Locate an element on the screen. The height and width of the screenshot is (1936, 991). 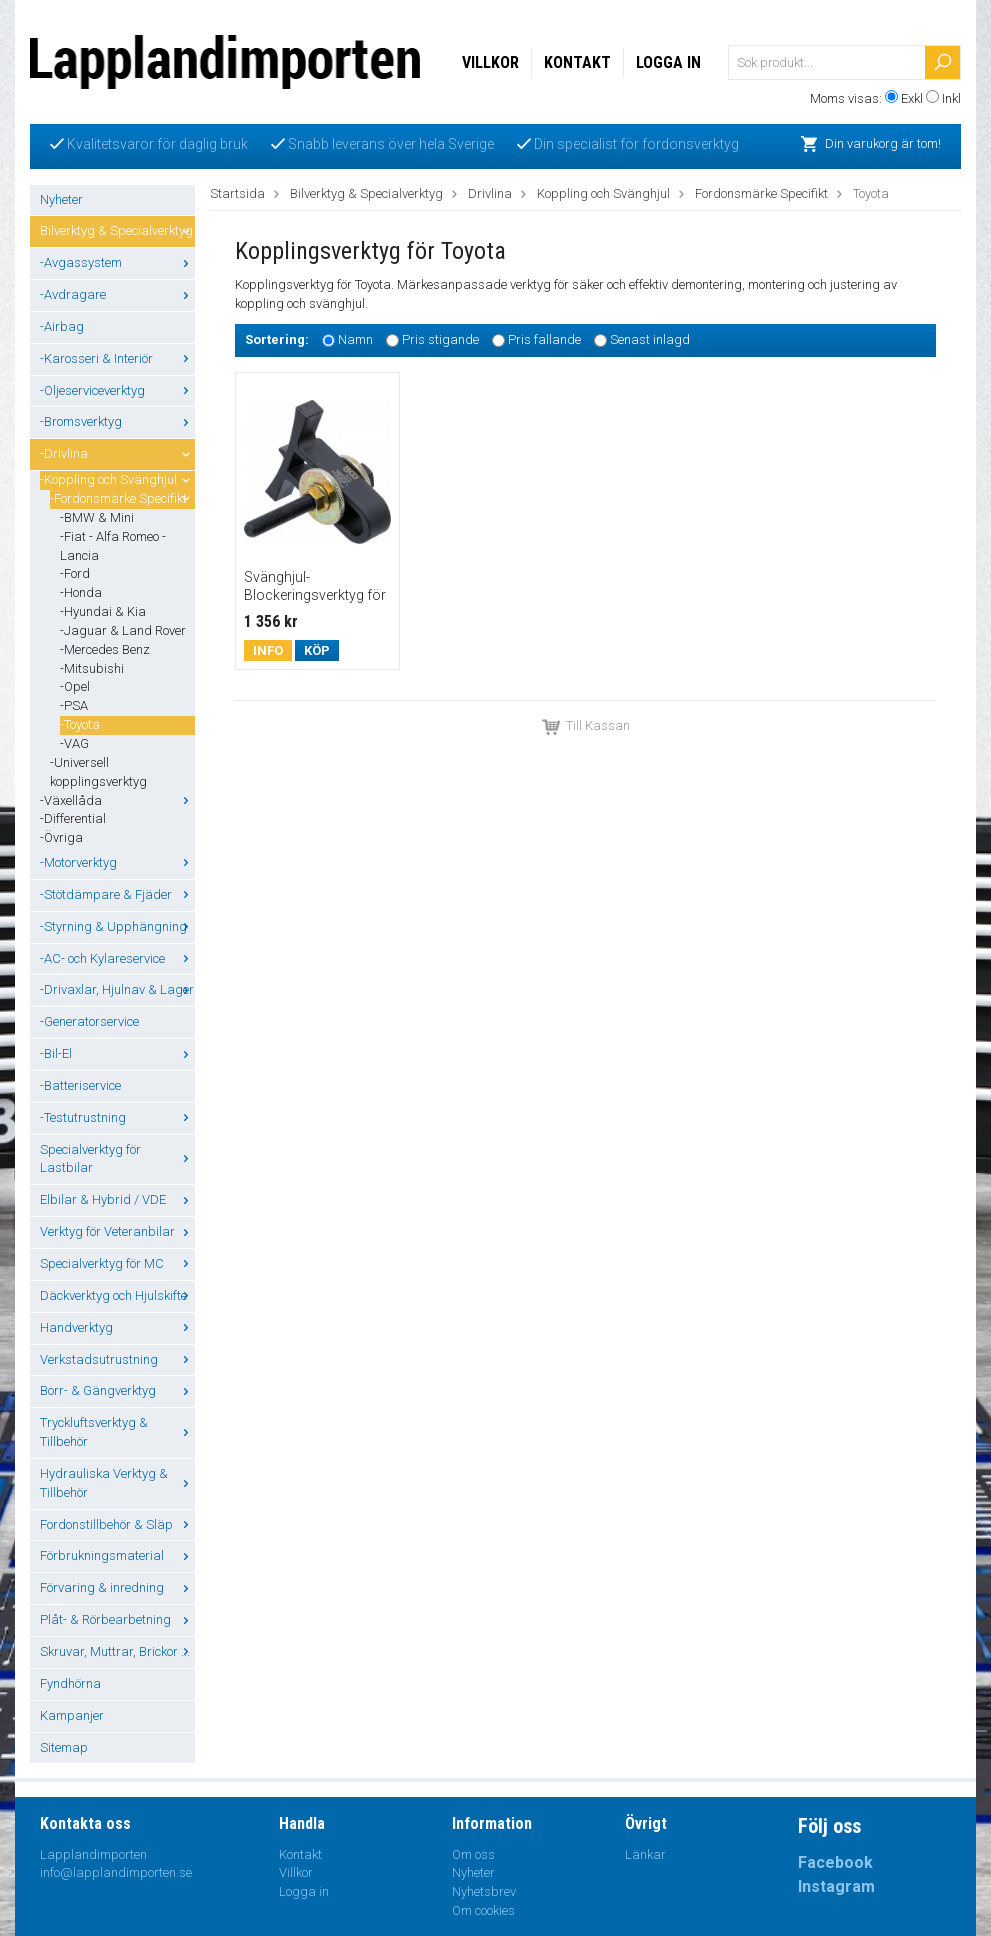
-Fordonsmärke Specifikt is located at coordinates (122, 498).